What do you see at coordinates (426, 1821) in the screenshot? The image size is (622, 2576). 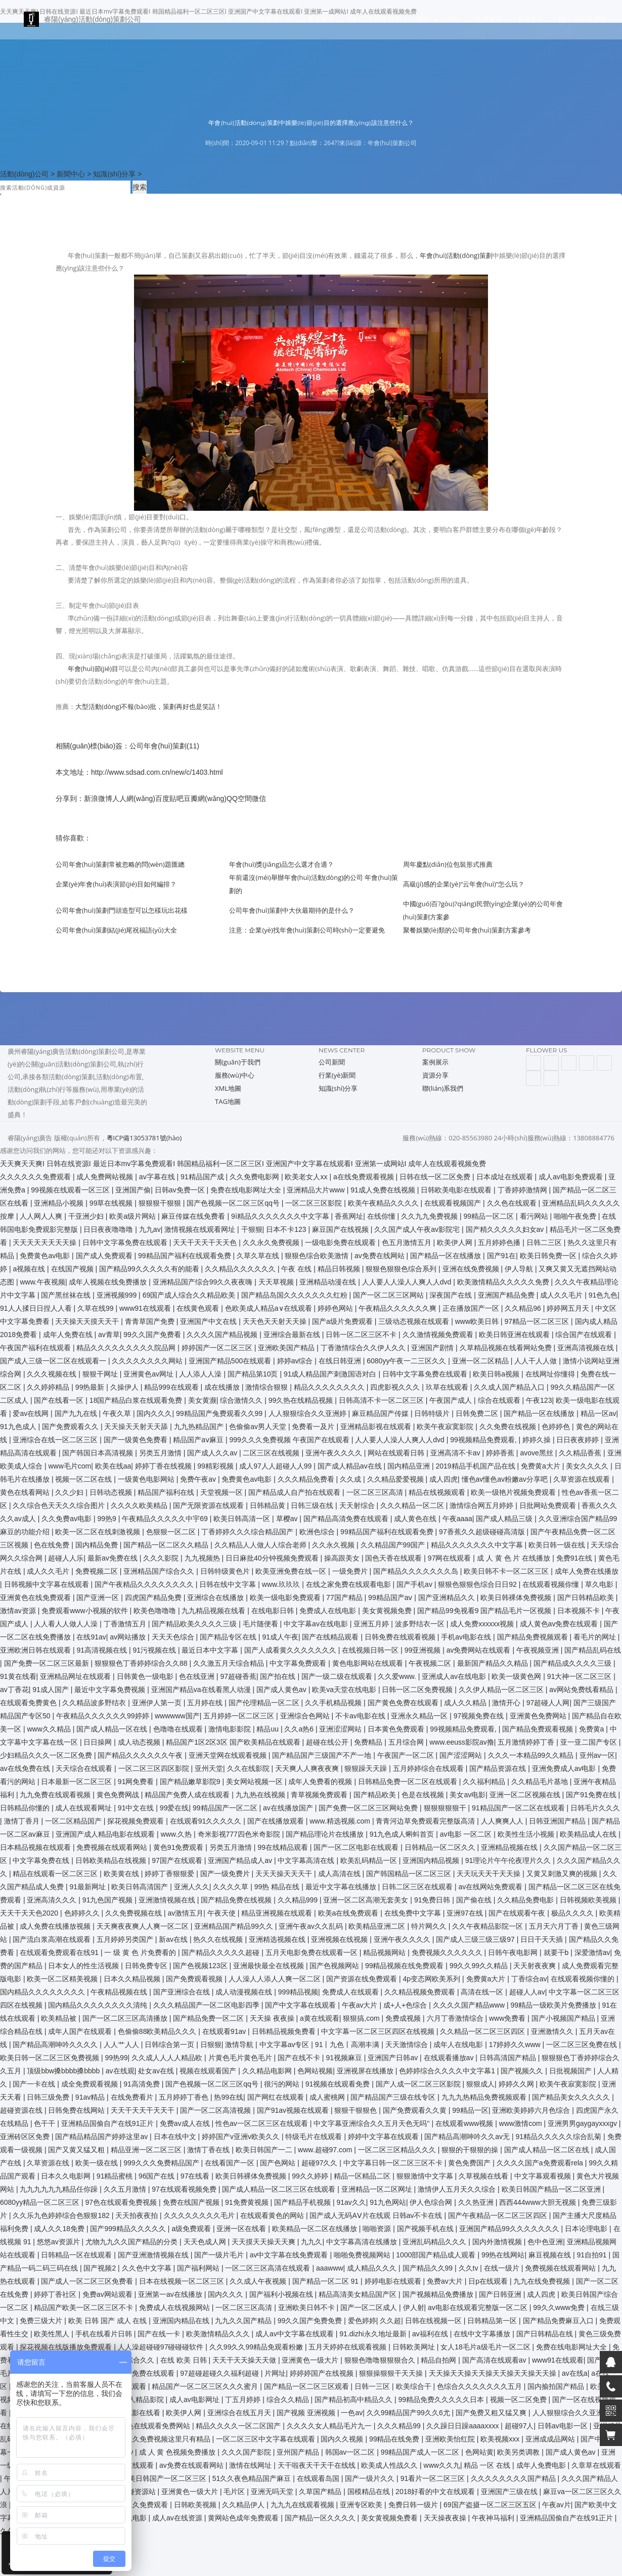 I see `青青河边草免费观看完整版高清` at bounding box center [426, 1821].